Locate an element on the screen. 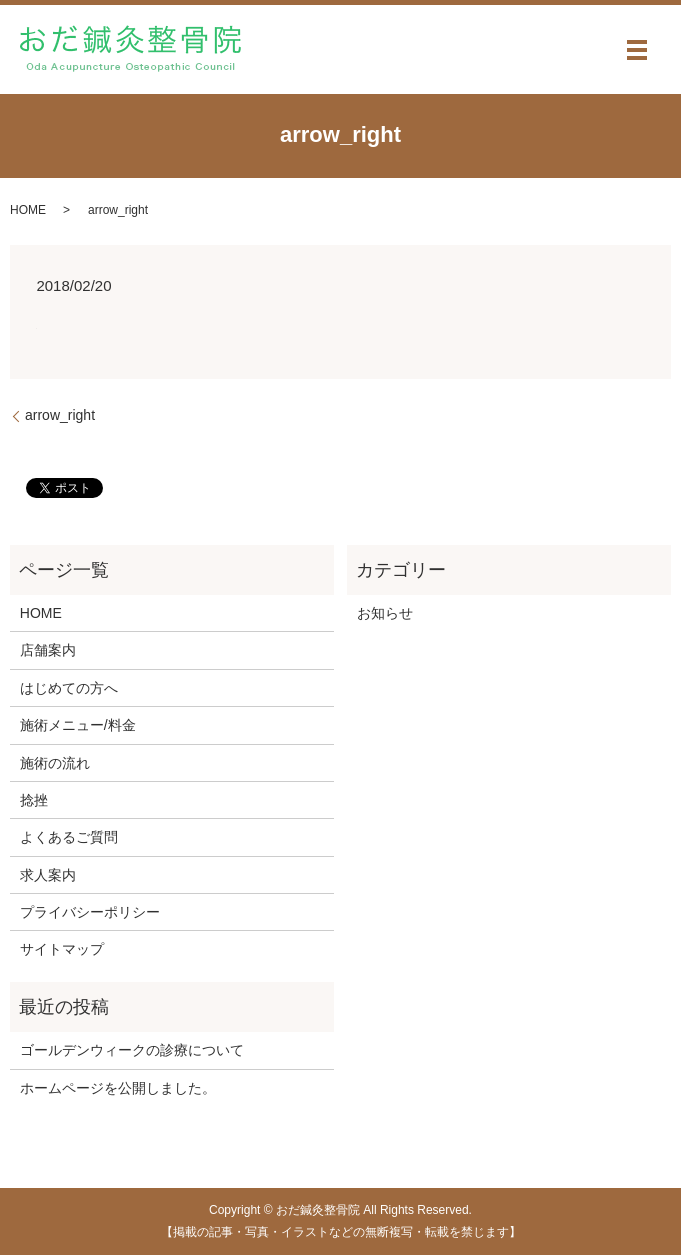  よくあるご質問 is located at coordinates (69, 837).